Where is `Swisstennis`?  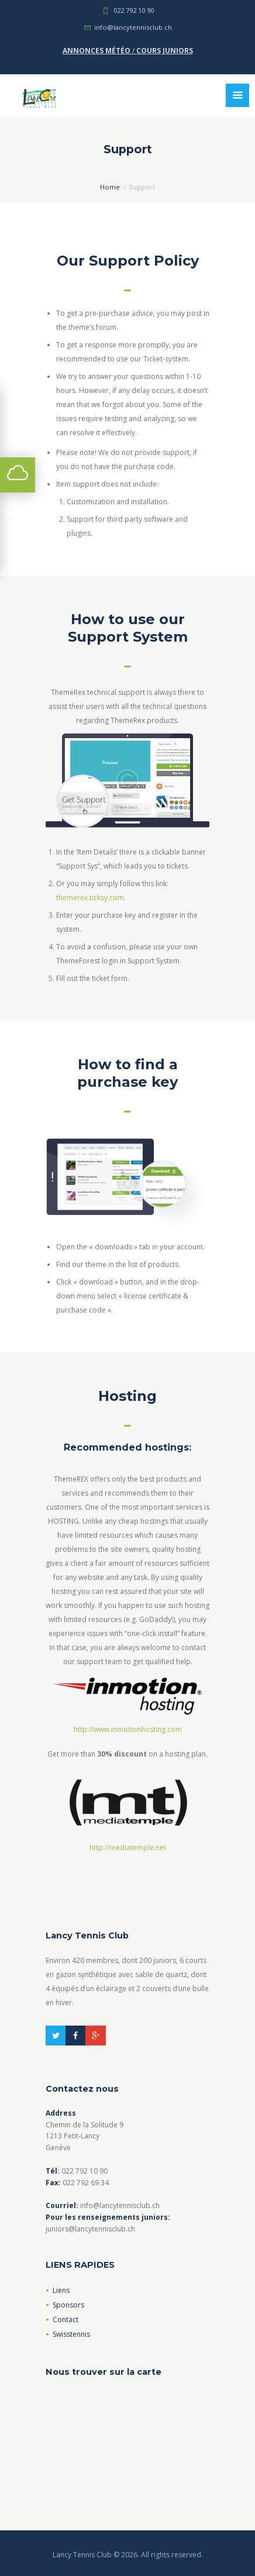
Swisstennis is located at coordinates (71, 2334).